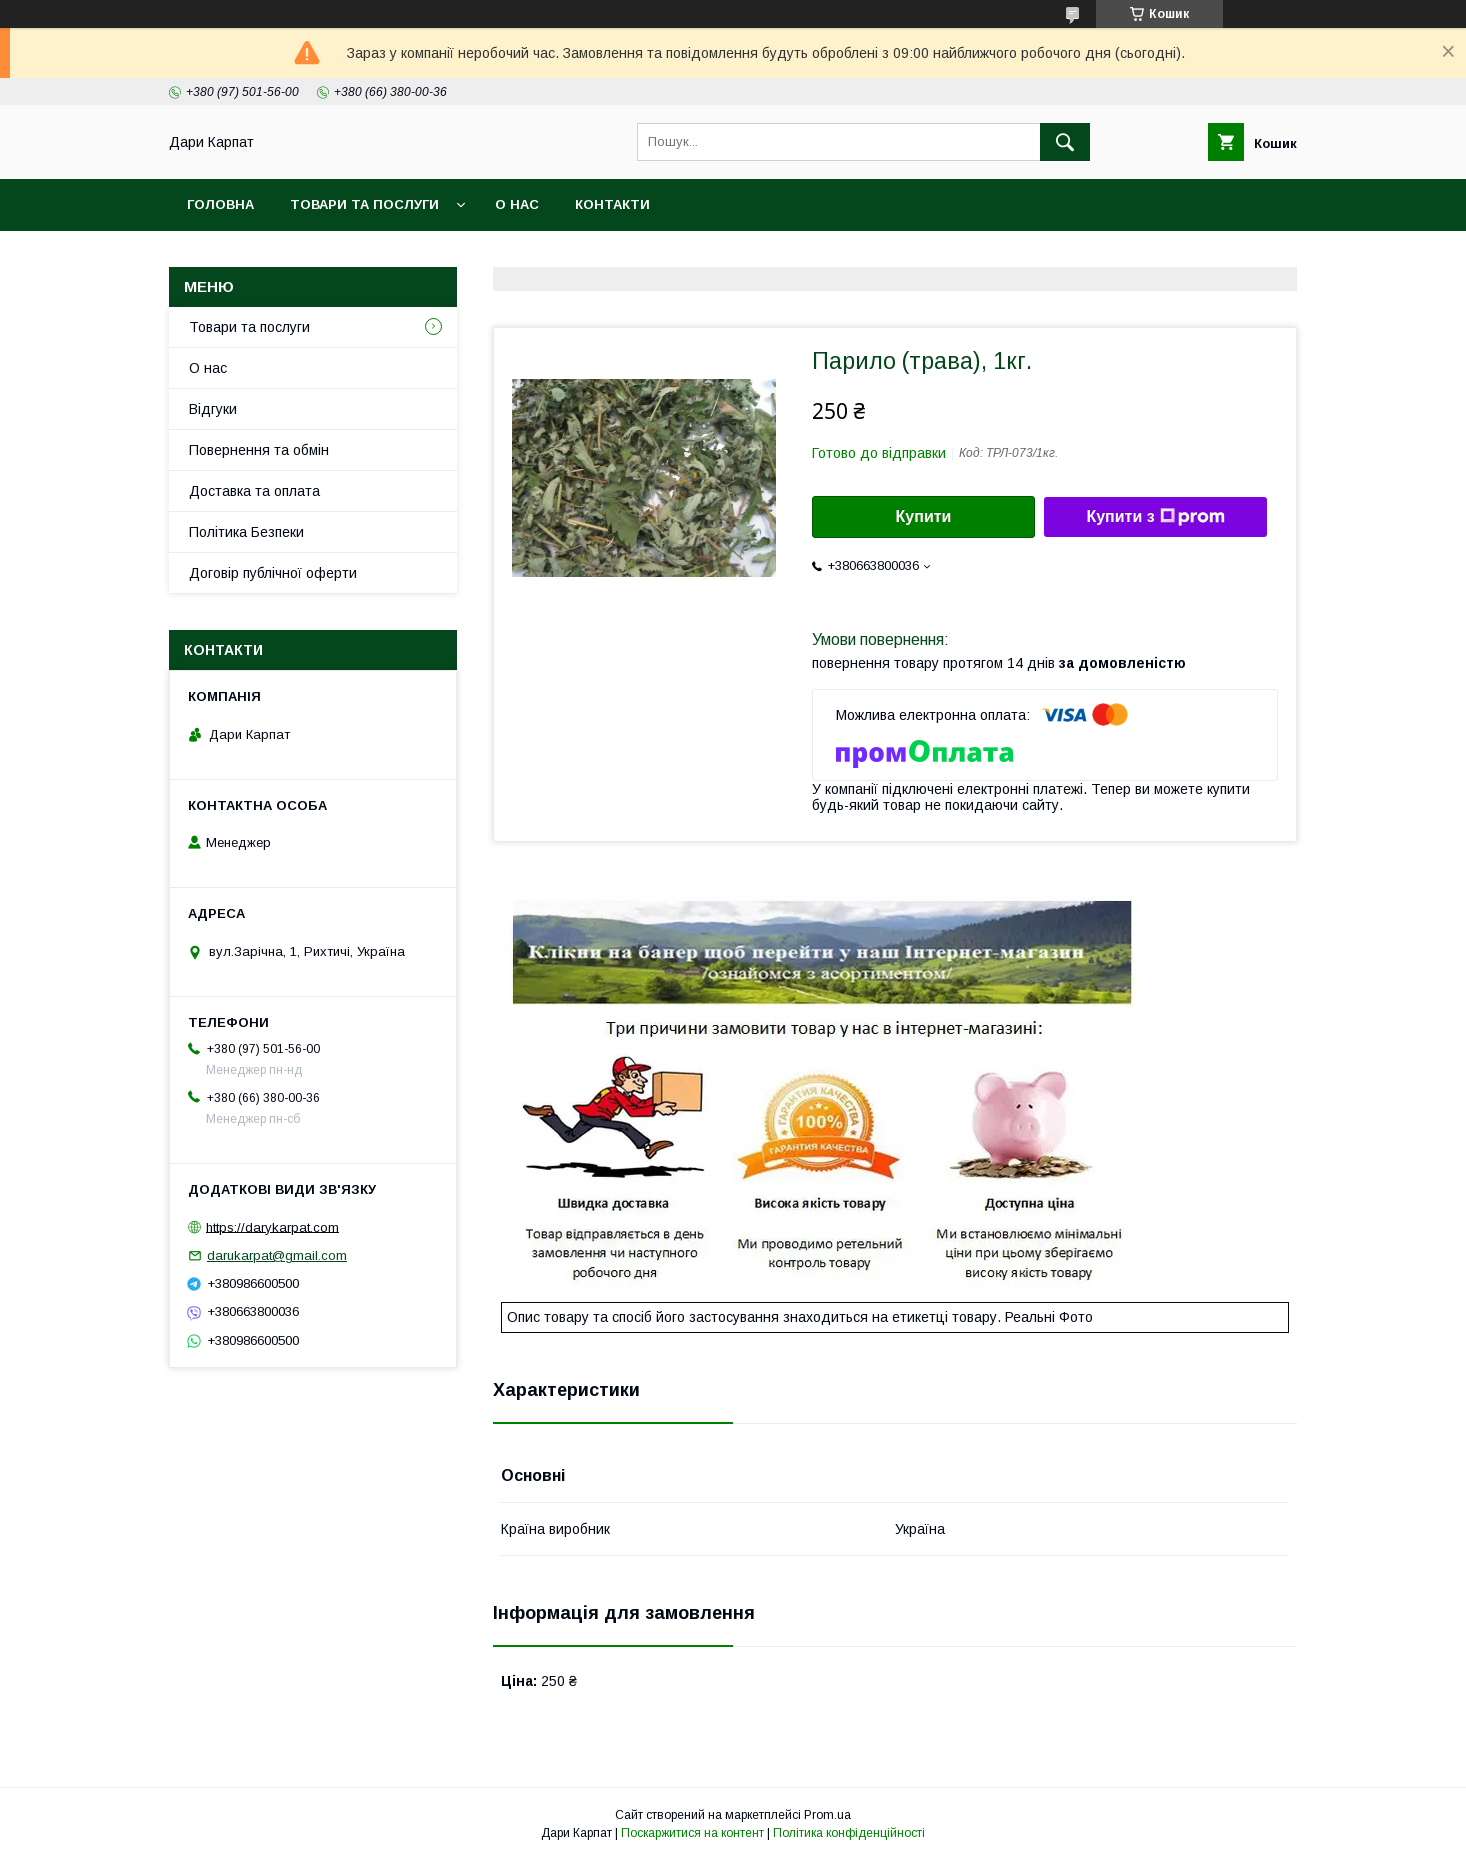  What do you see at coordinates (272, 1226) in the screenshot?
I see `https://darykarpat.com` at bounding box center [272, 1226].